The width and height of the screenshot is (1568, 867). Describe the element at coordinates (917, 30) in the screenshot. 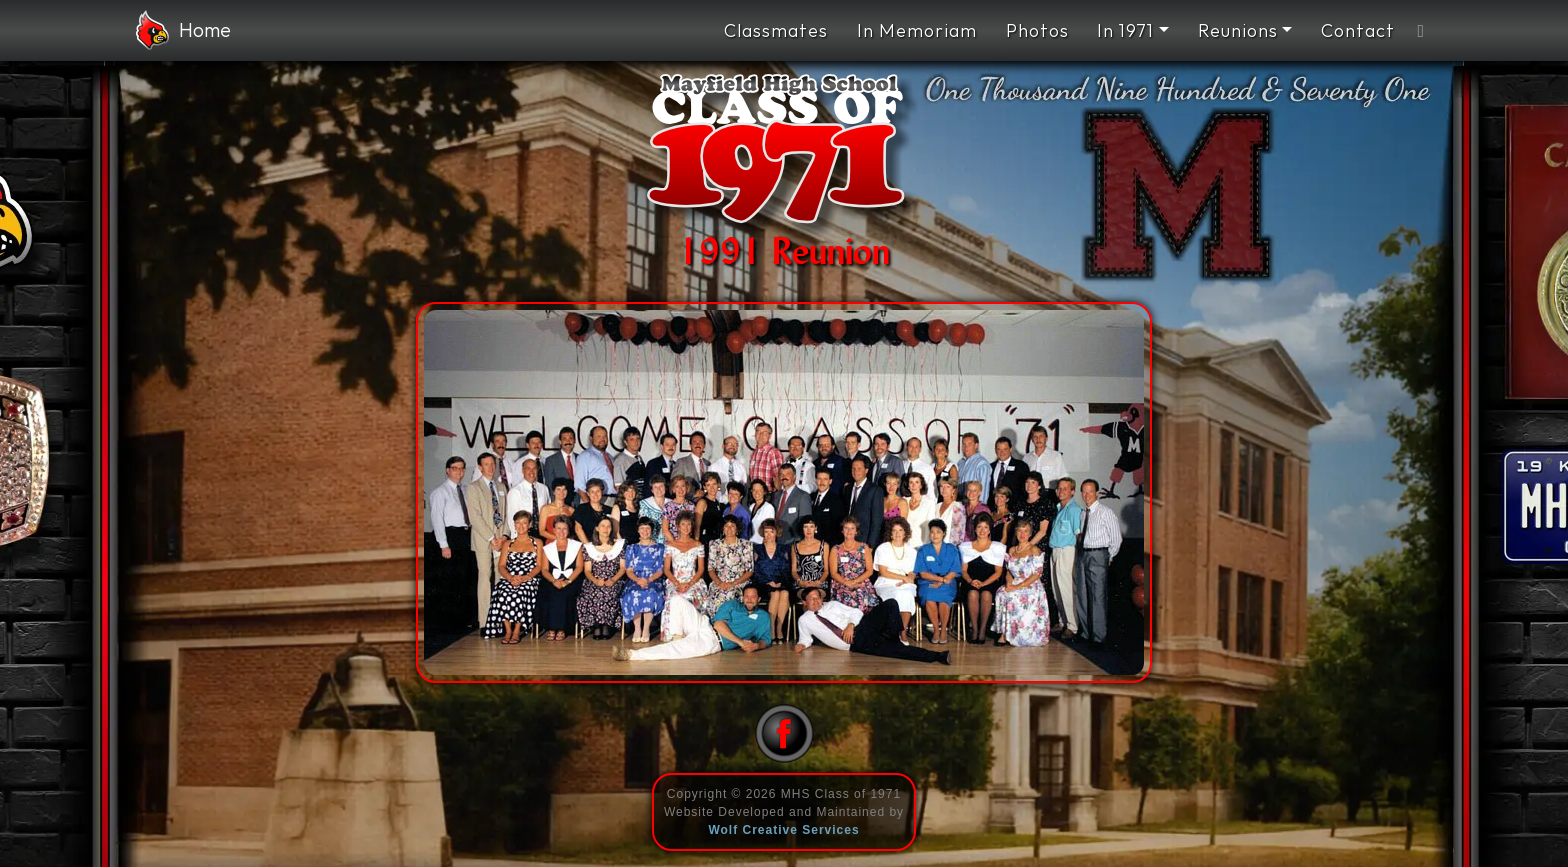

I see `In Memoriam` at that location.